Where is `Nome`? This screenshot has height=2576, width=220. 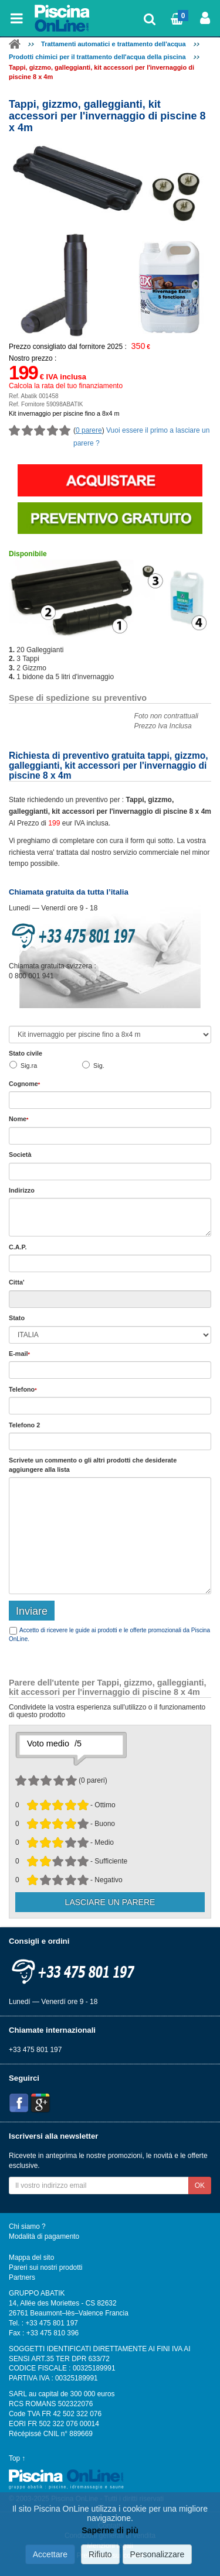 Nome is located at coordinates (18, 1118).